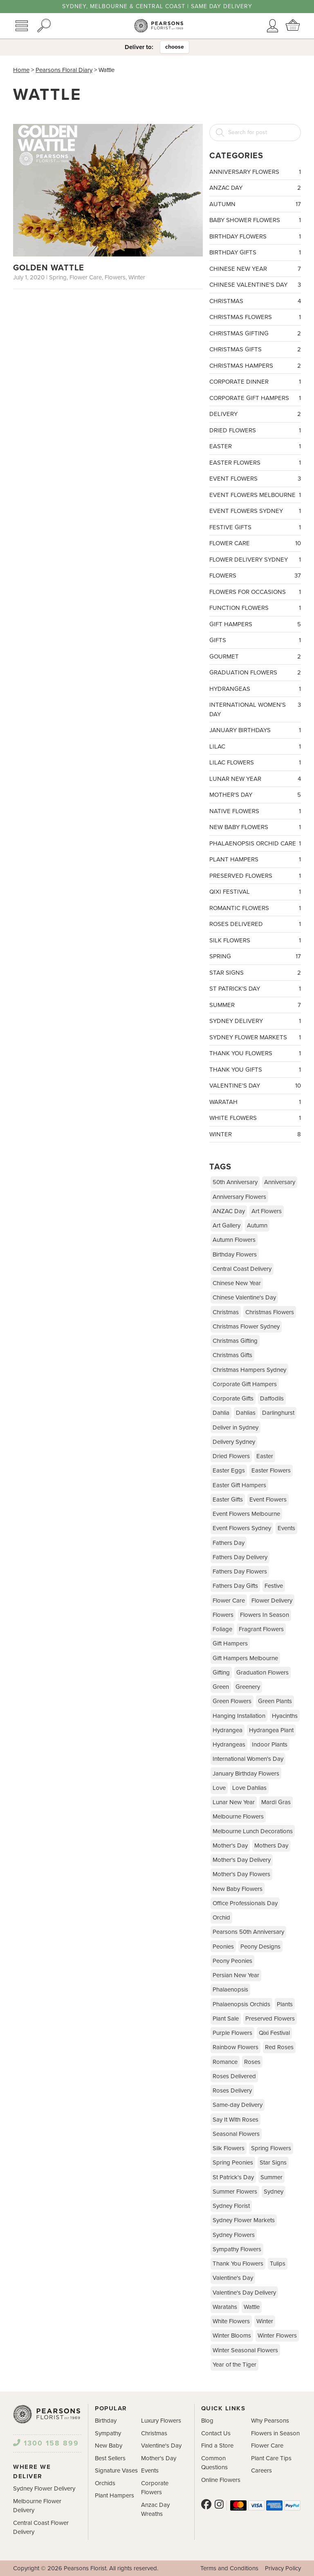 This screenshot has width=314, height=2576. Describe the element at coordinates (255, 608) in the screenshot. I see `Function Flowers` at that location.